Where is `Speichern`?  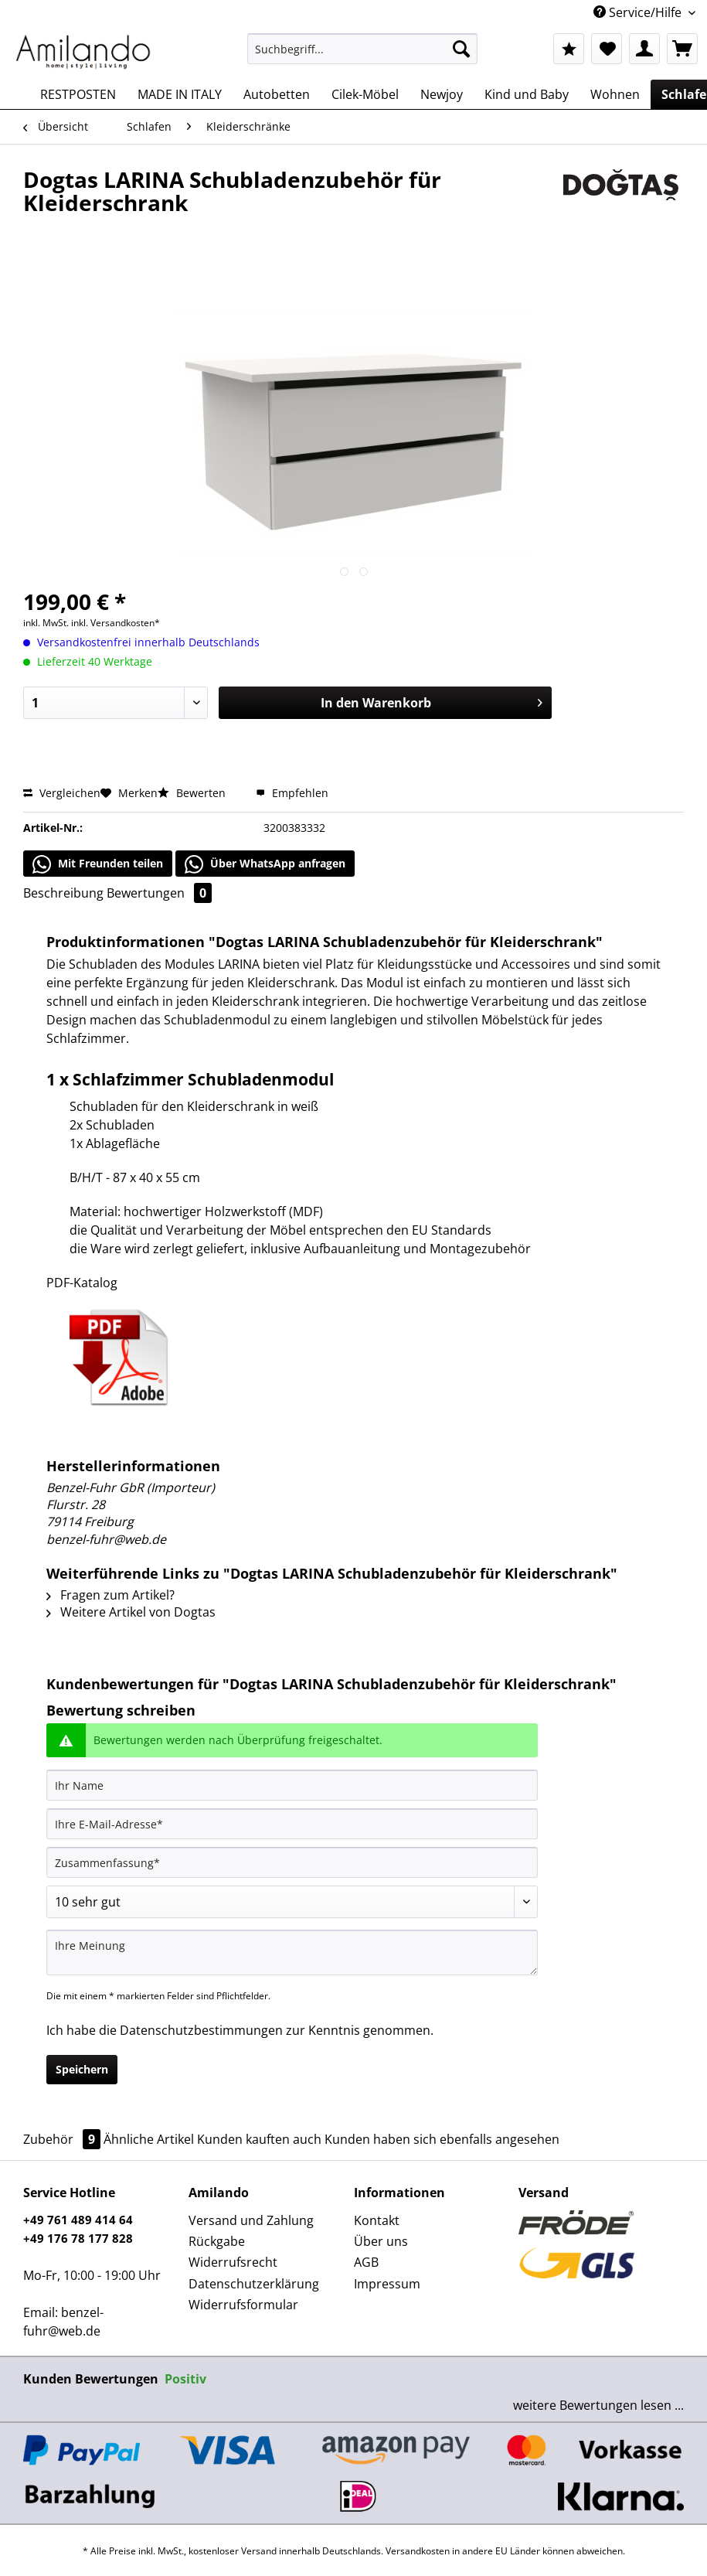
Speichern is located at coordinates (82, 2069).